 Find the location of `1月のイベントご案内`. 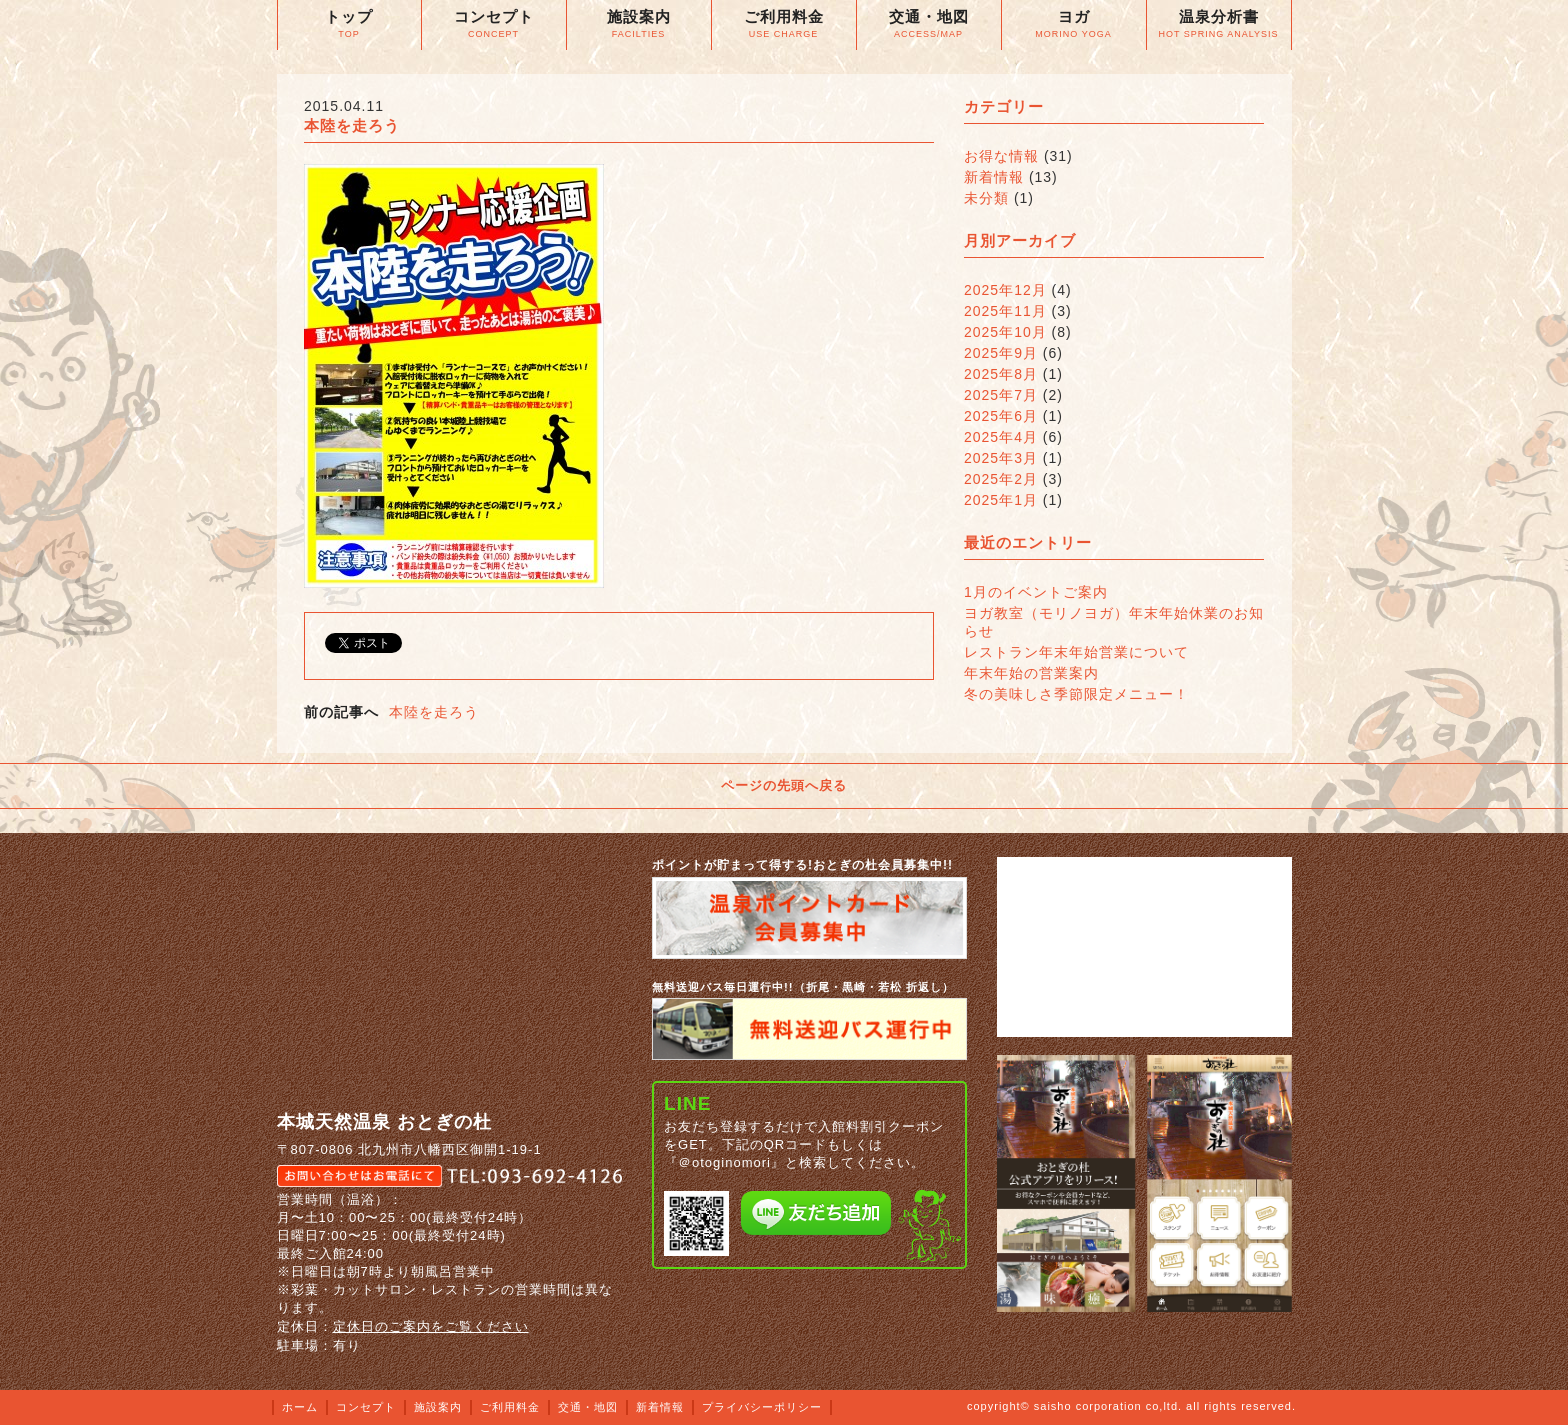

1月のイベントご案内 is located at coordinates (1036, 592).